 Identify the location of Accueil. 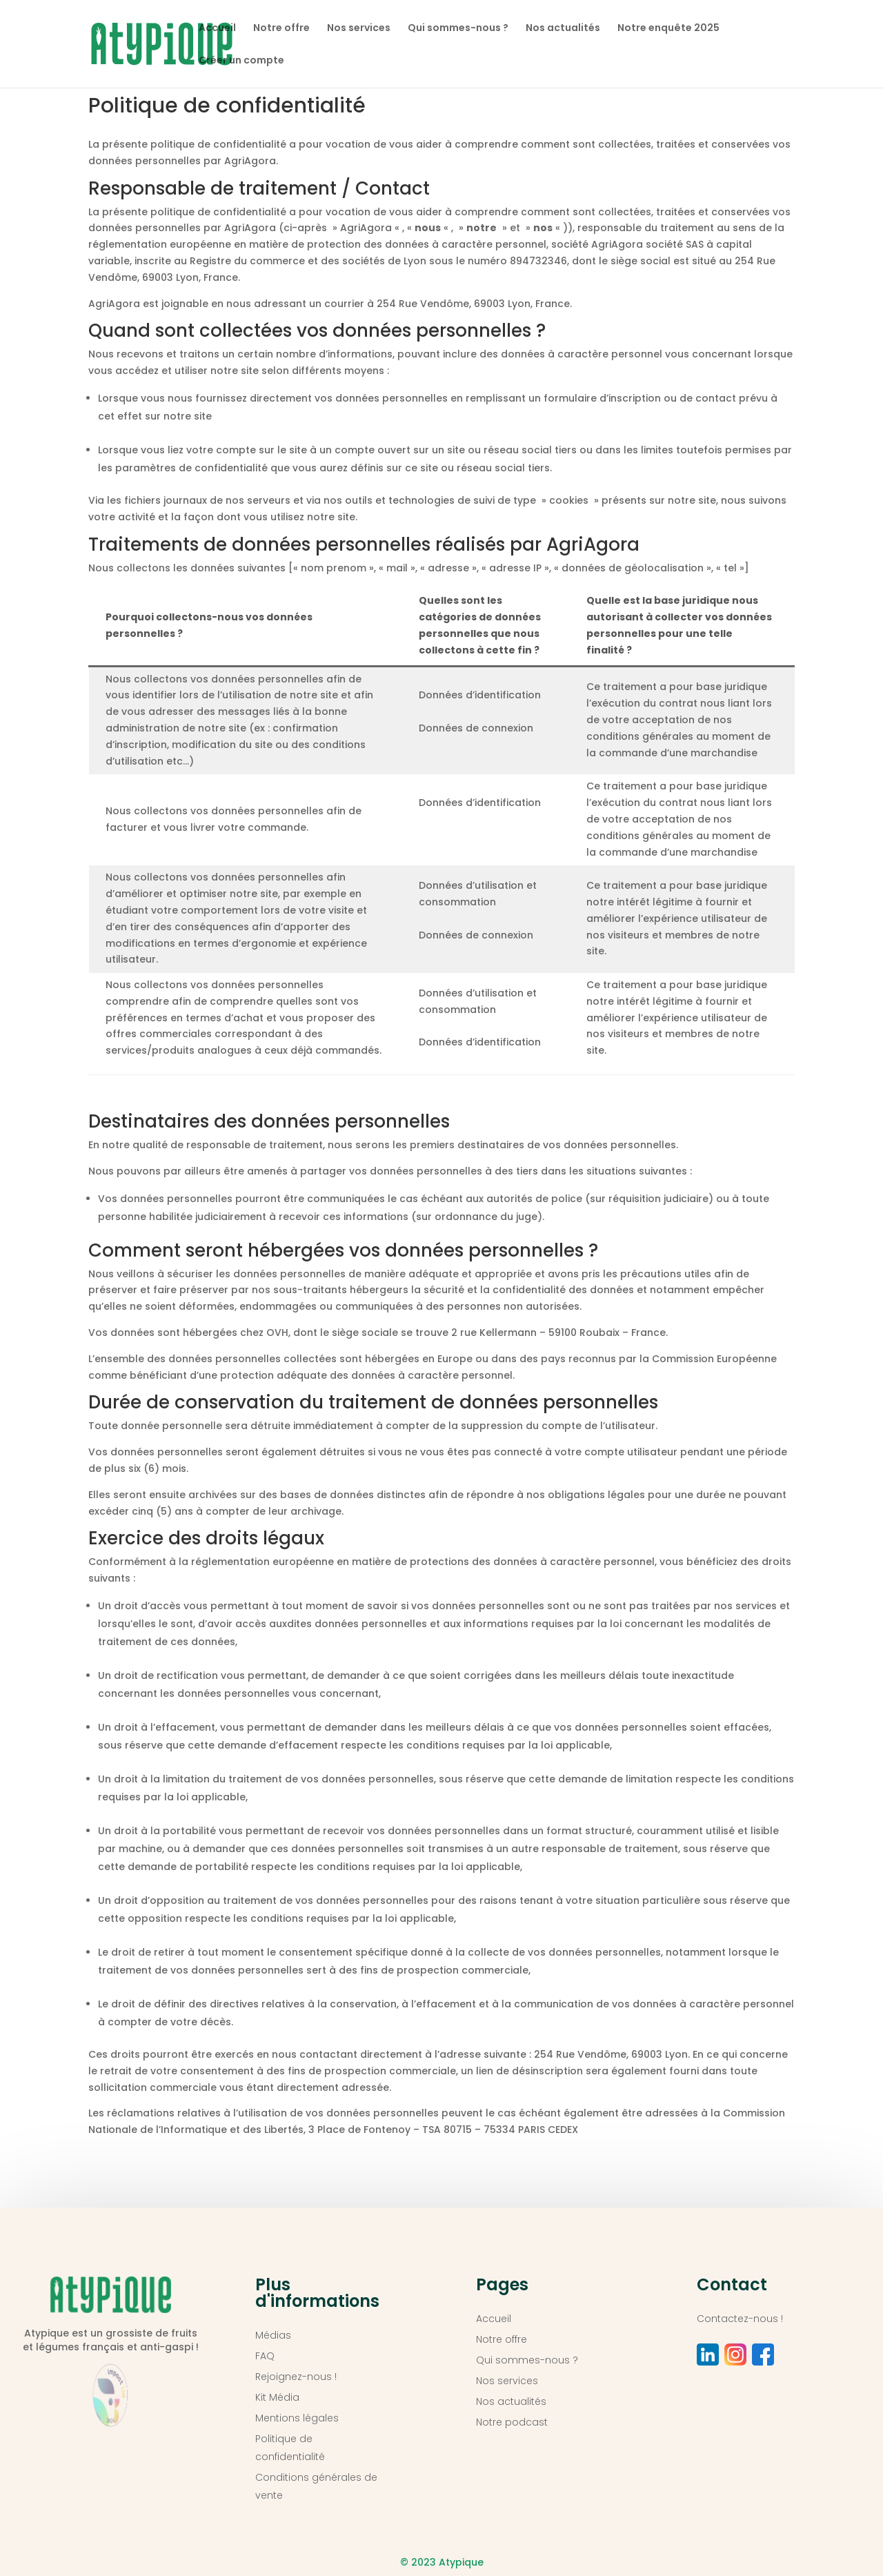
(217, 29).